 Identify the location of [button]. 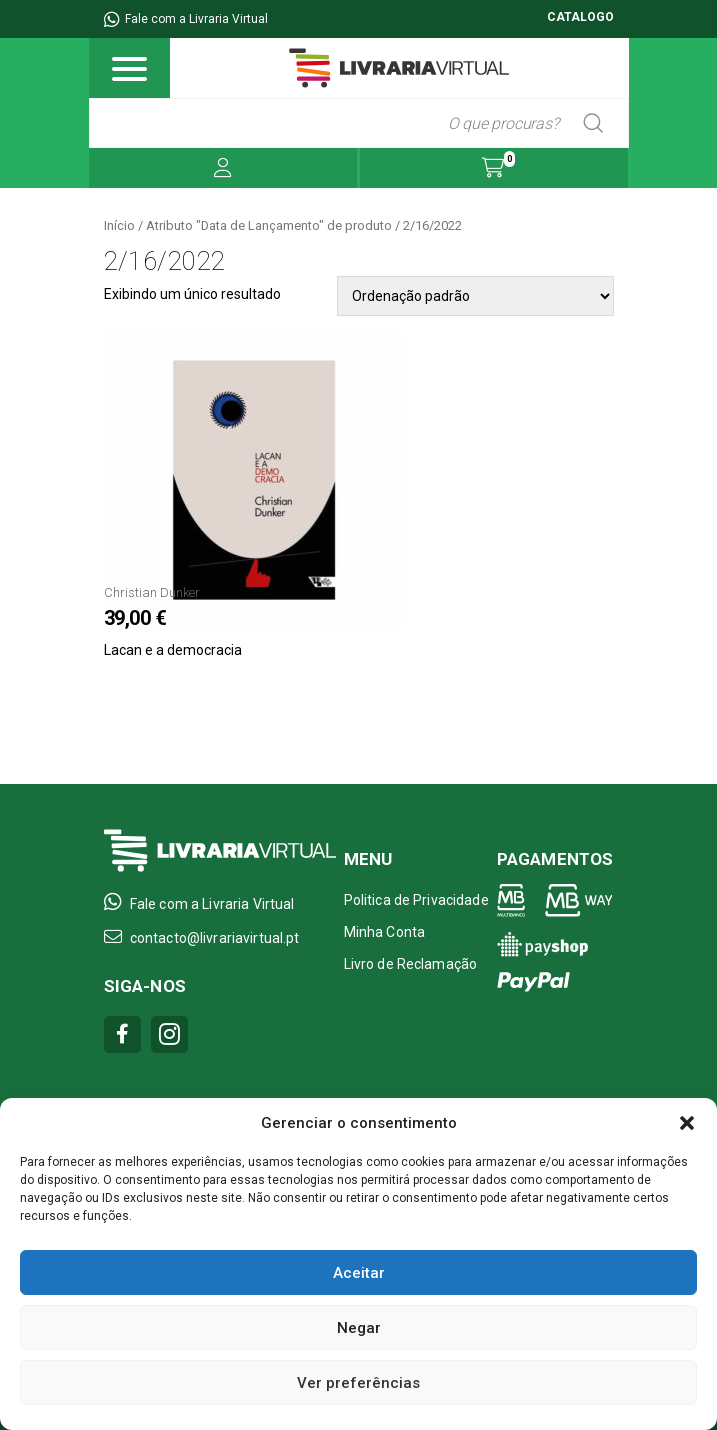
(687, 1123).